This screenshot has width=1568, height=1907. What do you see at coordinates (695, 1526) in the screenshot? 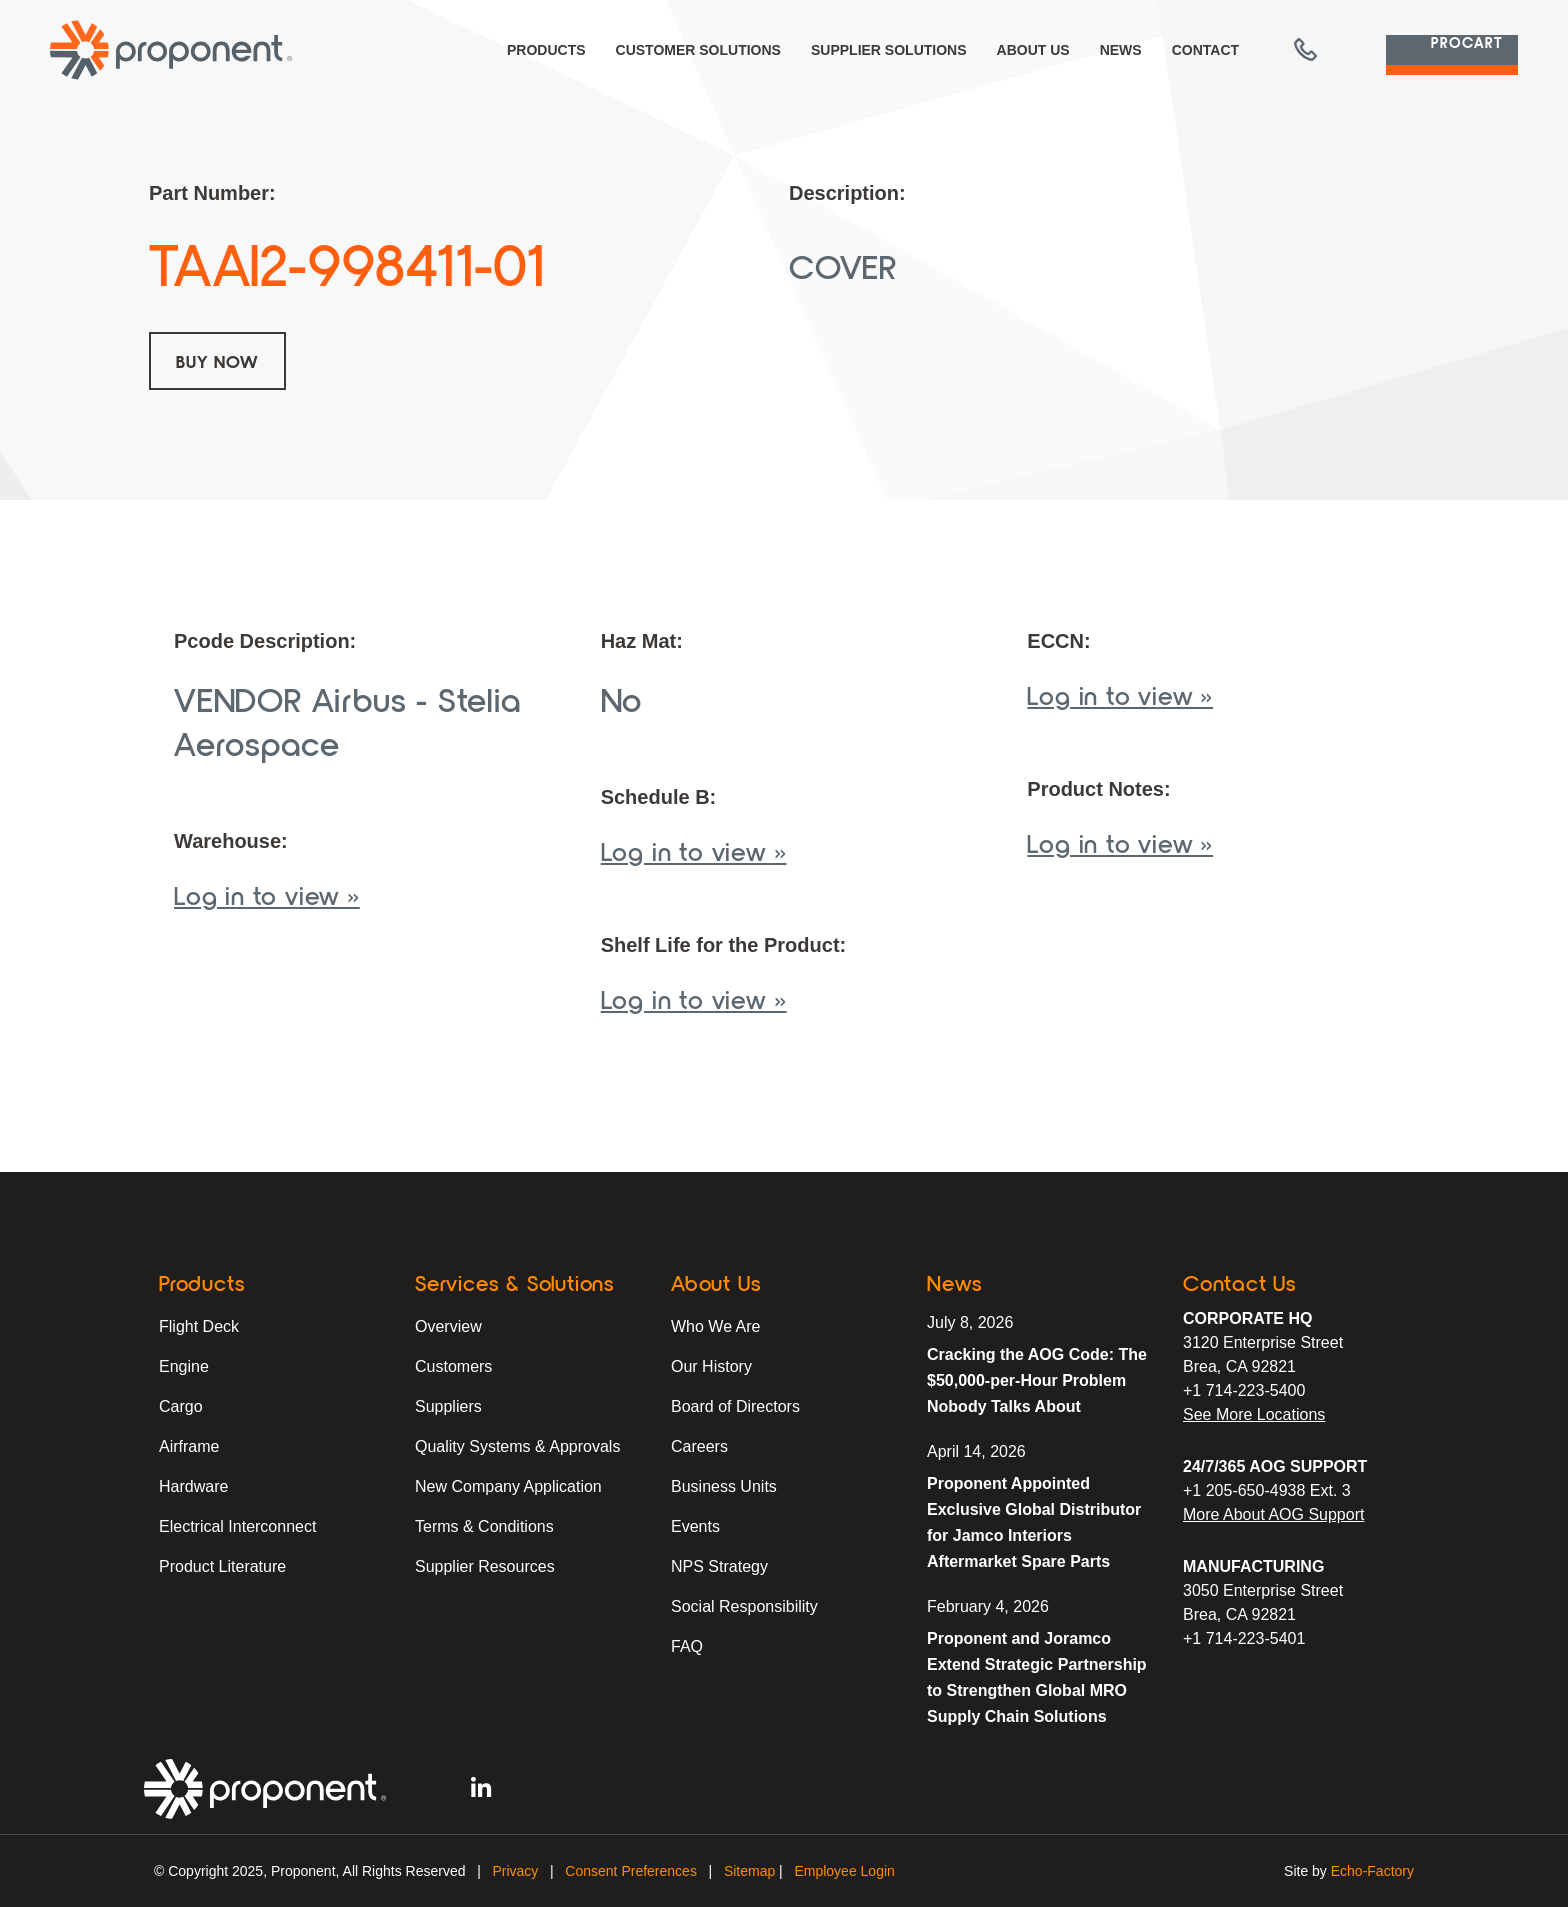
I see `Events` at bounding box center [695, 1526].